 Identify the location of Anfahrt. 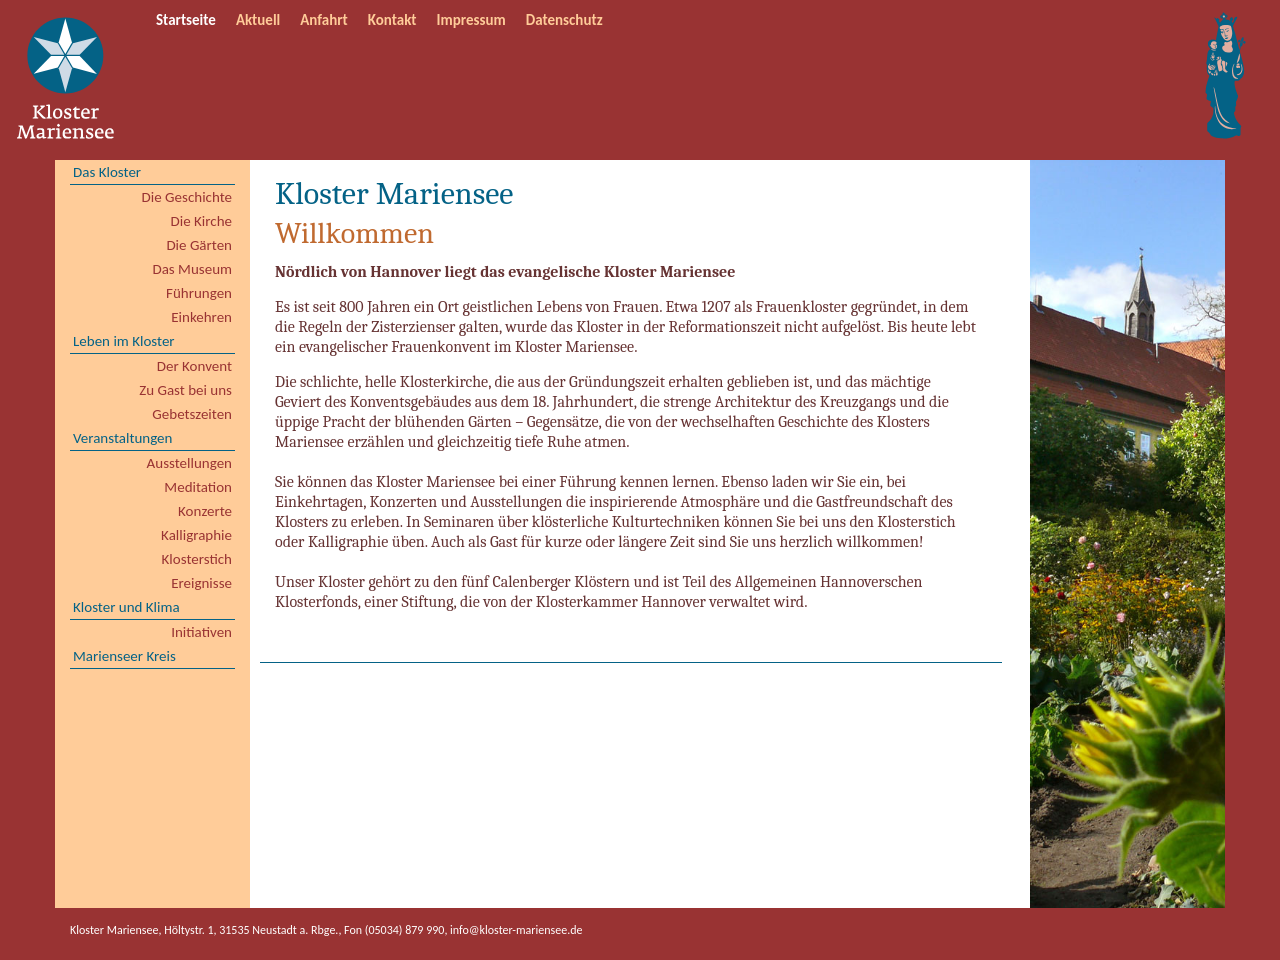
(324, 20).